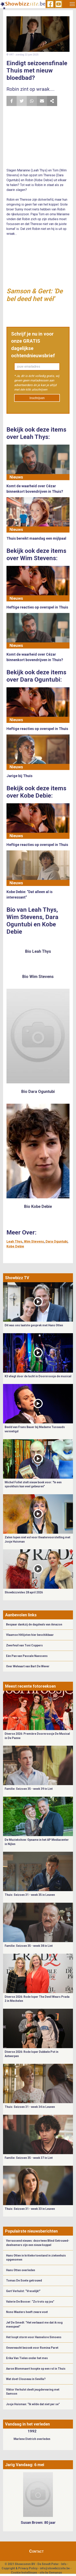 This screenshot has height=2576, width=76. What do you see at coordinates (27, 2312) in the screenshot?
I see `Nono Wauters heeft zware voet` at bounding box center [27, 2312].